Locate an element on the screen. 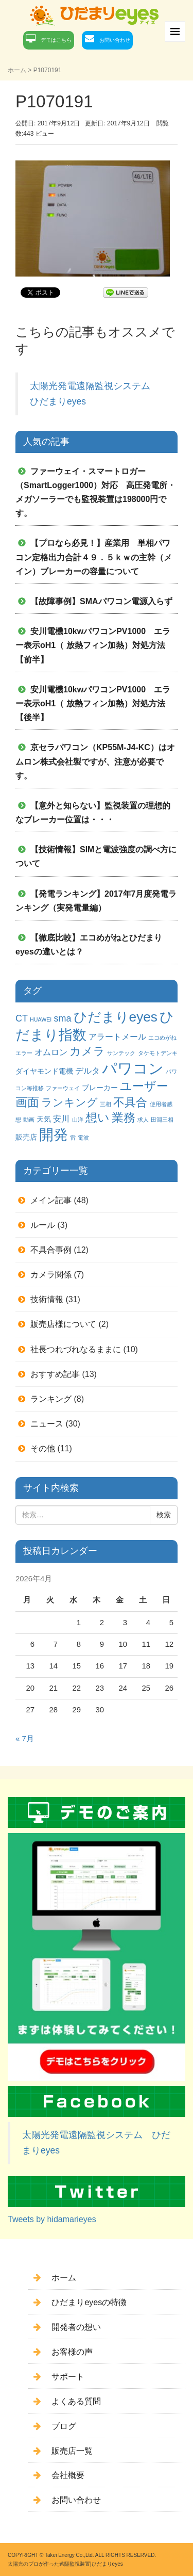 The height and width of the screenshot is (2576, 193). 安川 [安川 (3個の項目)] is located at coordinates (61, 1118).